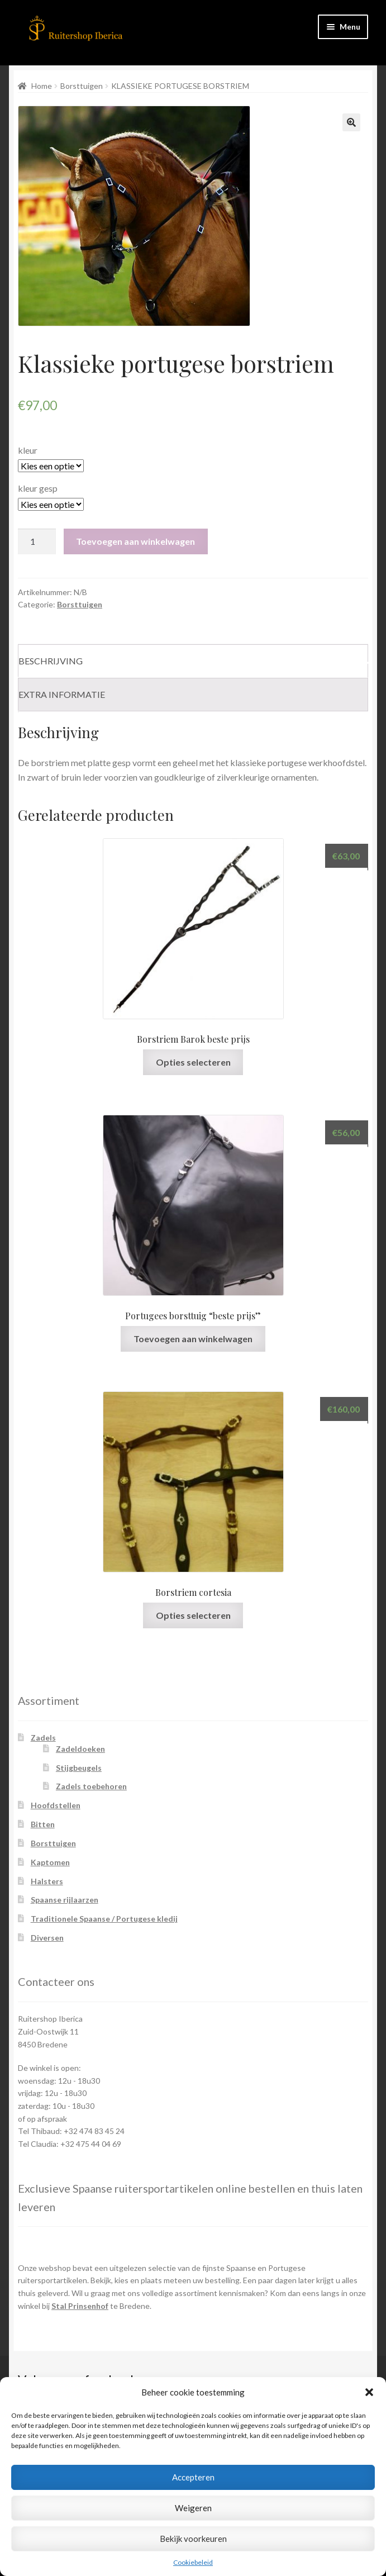  I want to click on Kaptomen, so click(50, 1862).